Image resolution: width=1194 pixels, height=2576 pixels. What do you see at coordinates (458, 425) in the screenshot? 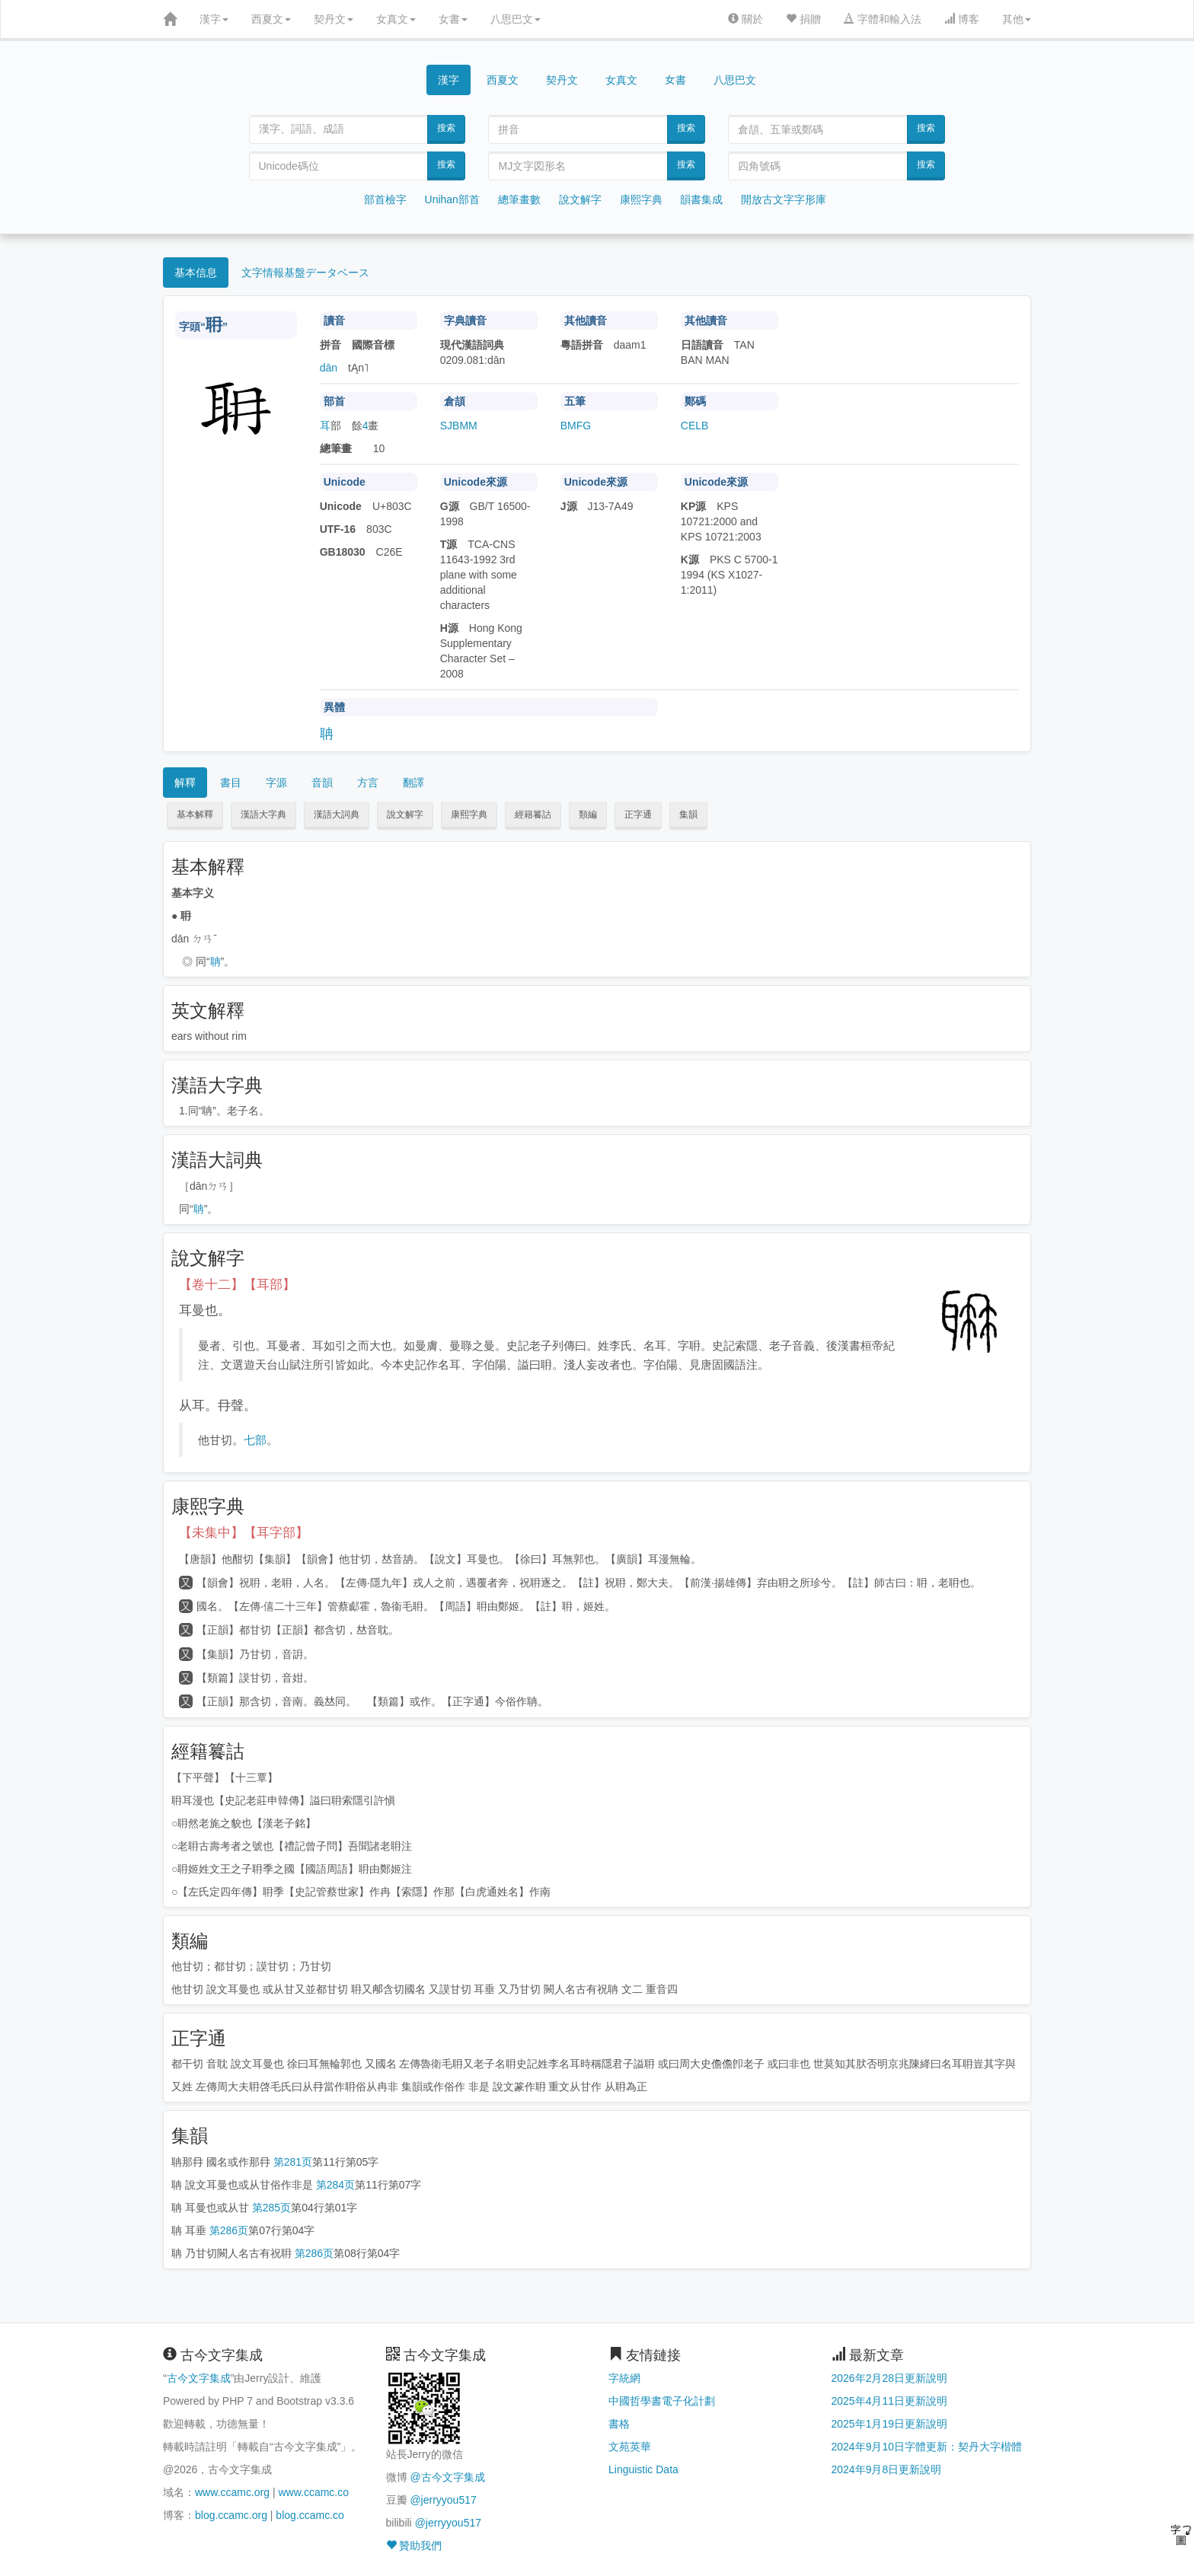
I see `SJBMM` at bounding box center [458, 425].